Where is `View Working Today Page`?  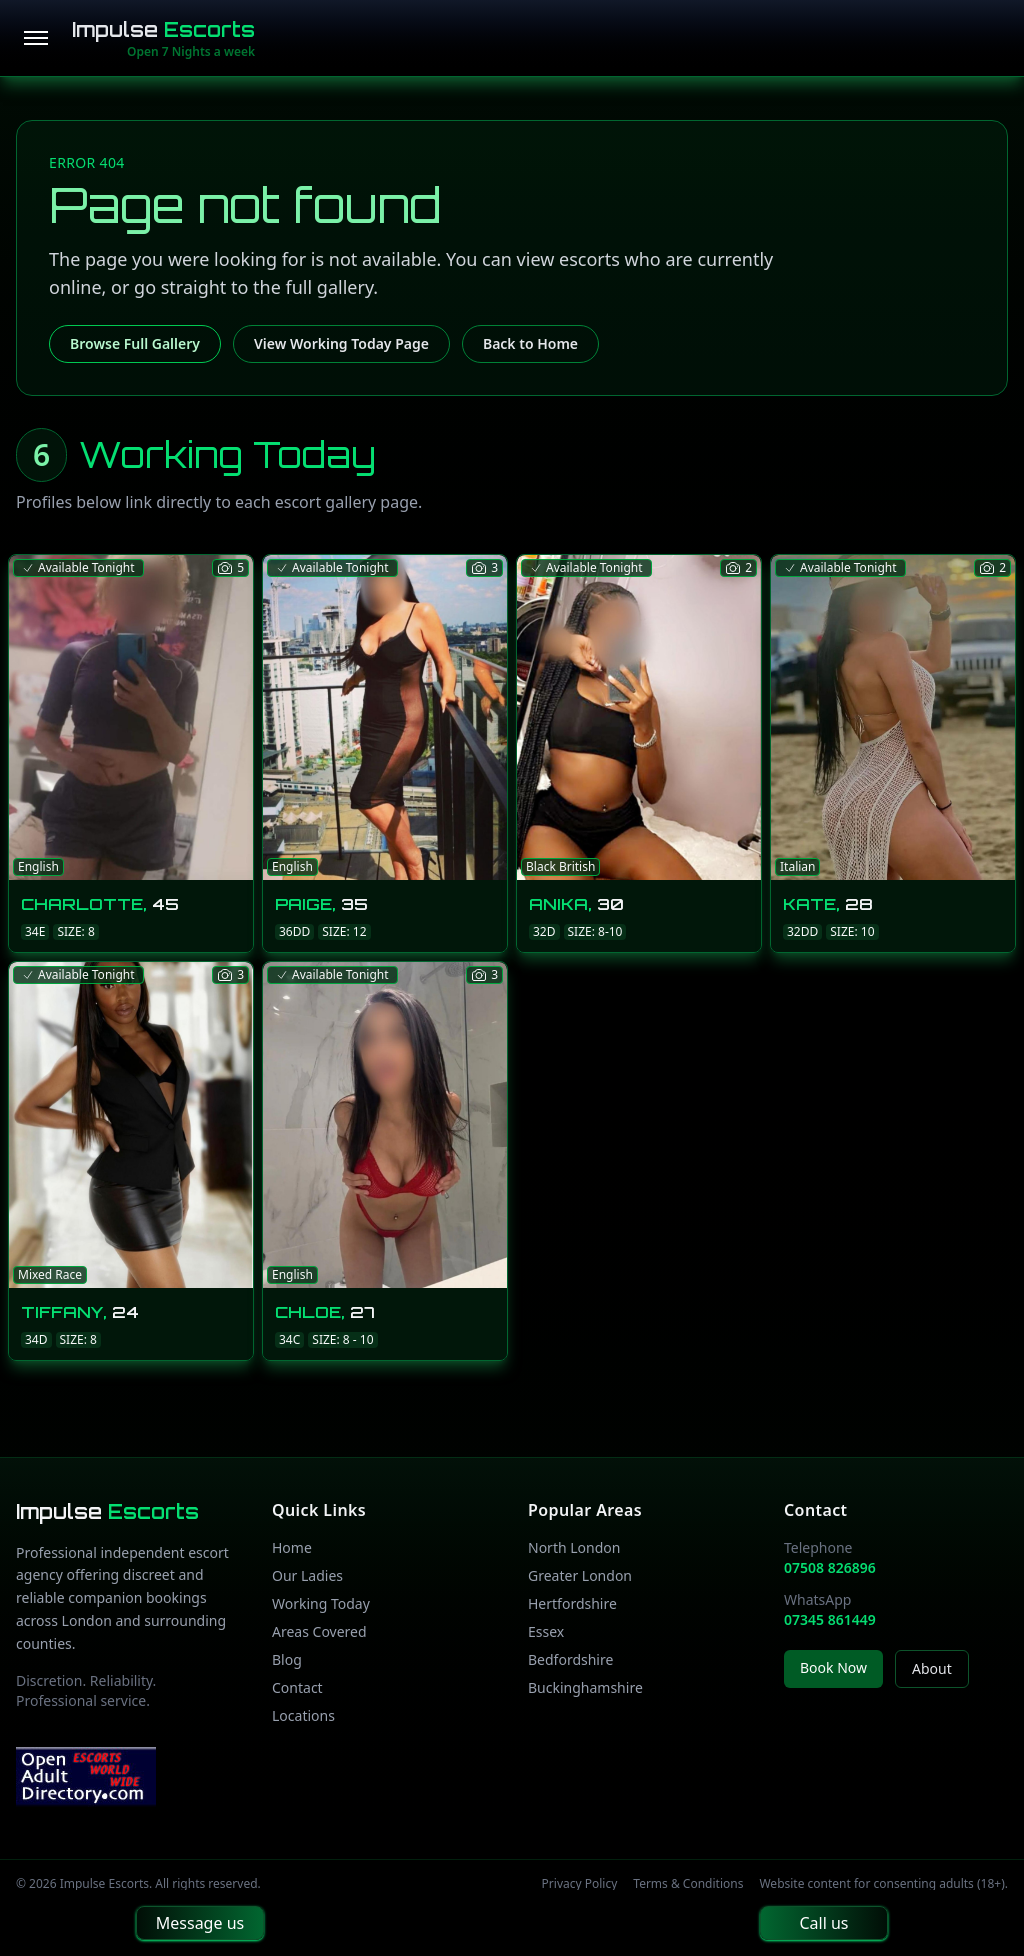 View Working Today Page is located at coordinates (341, 343).